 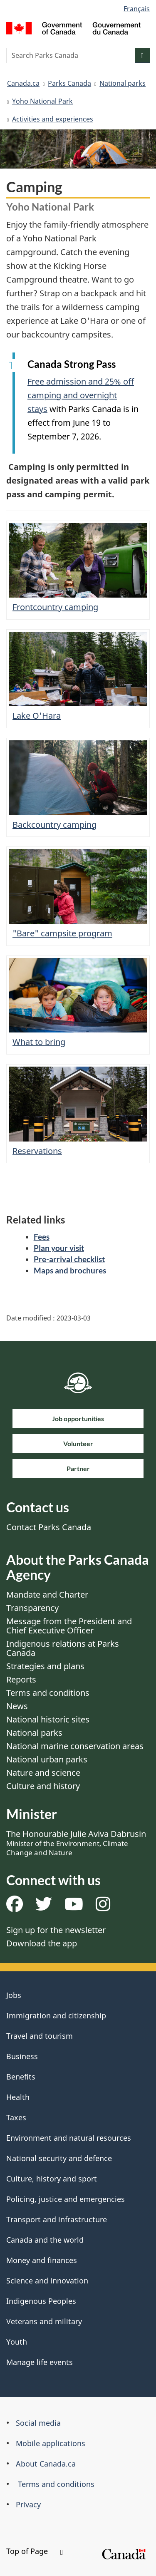 What do you see at coordinates (56, 2219) in the screenshot?
I see `Transport and infrastructure` at bounding box center [56, 2219].